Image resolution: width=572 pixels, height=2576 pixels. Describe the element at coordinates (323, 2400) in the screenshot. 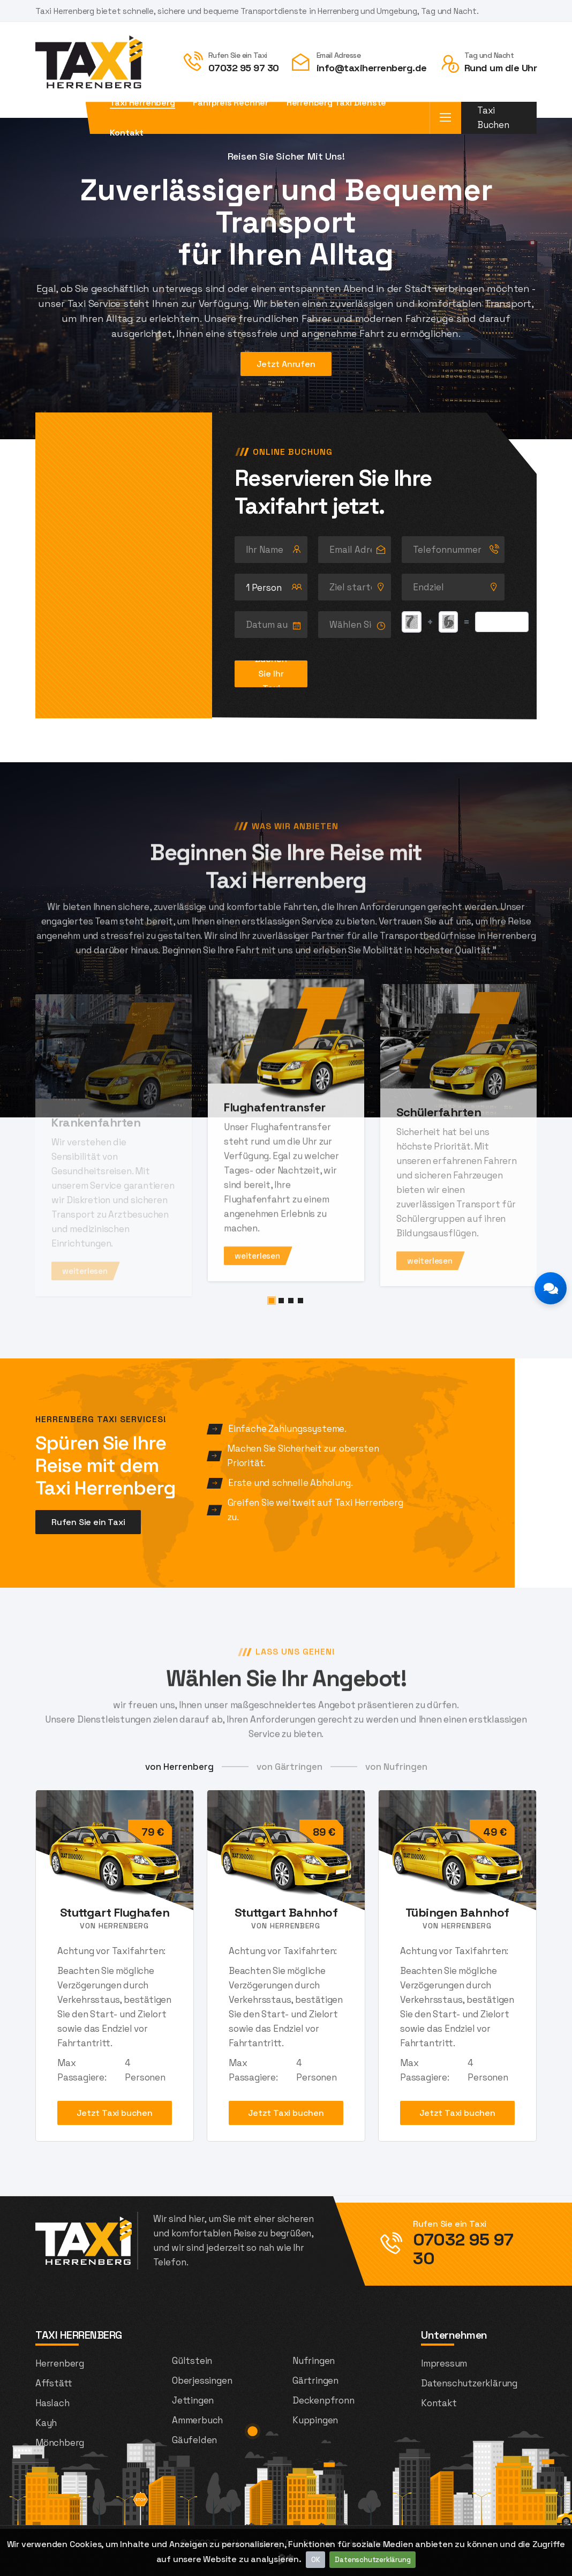

I see `Deckenpfronn` at that location.